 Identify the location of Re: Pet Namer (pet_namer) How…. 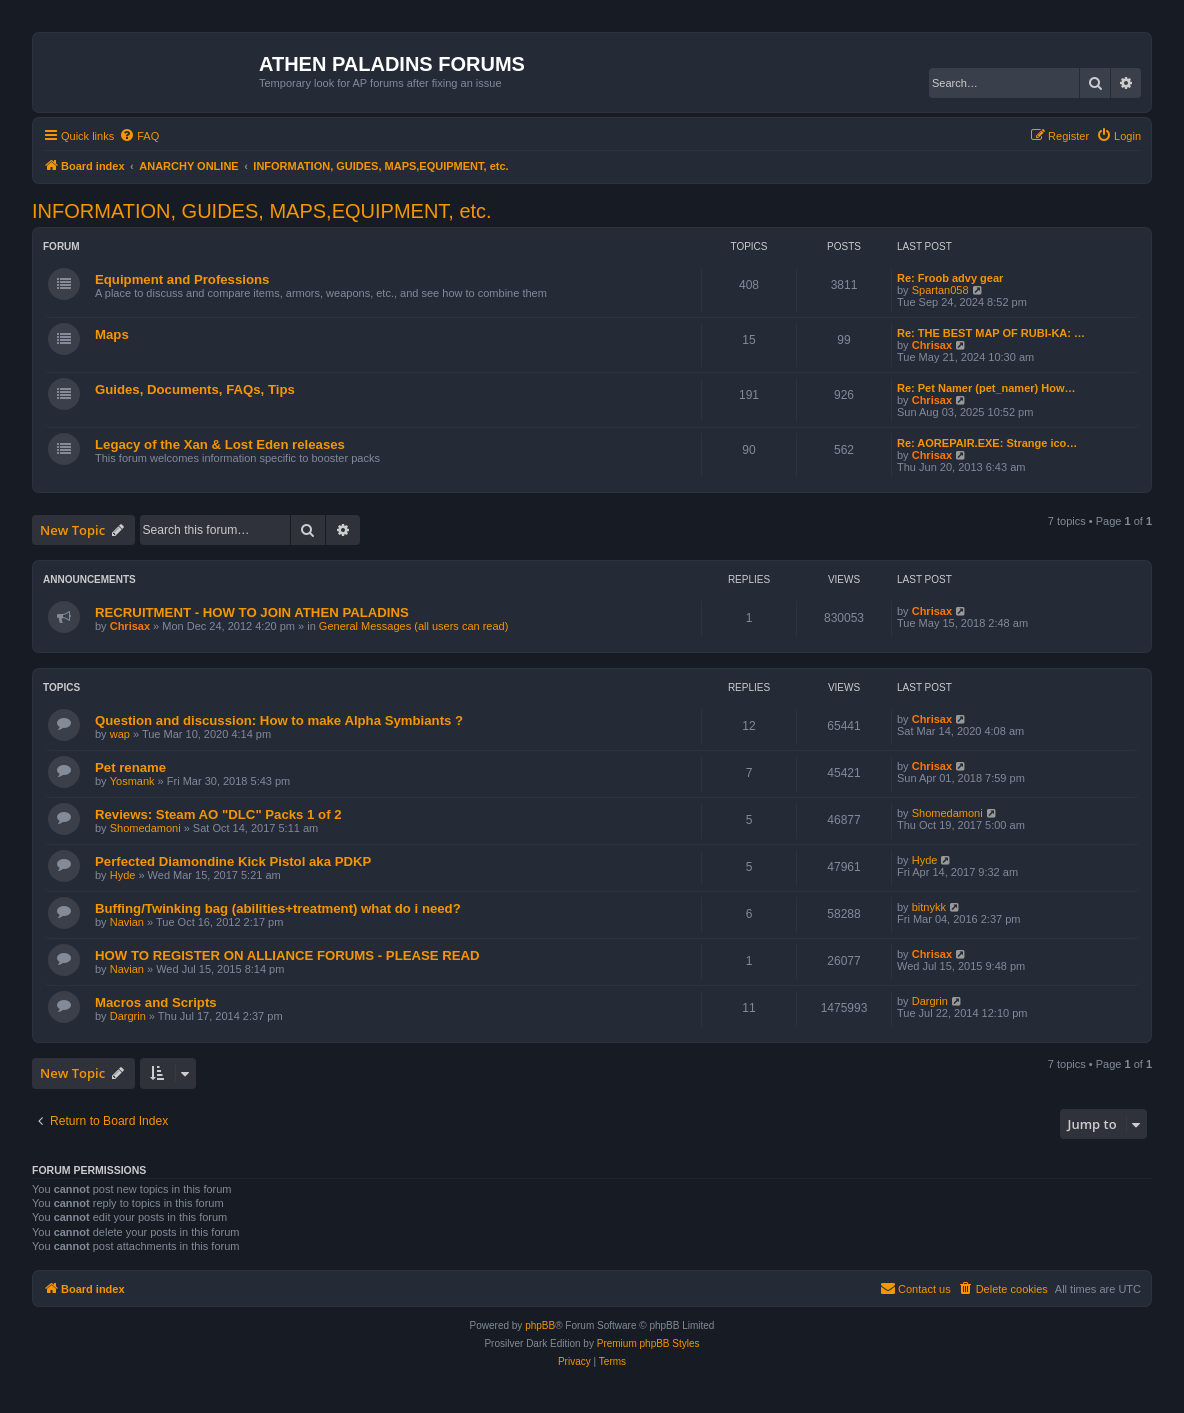
(986, 388).